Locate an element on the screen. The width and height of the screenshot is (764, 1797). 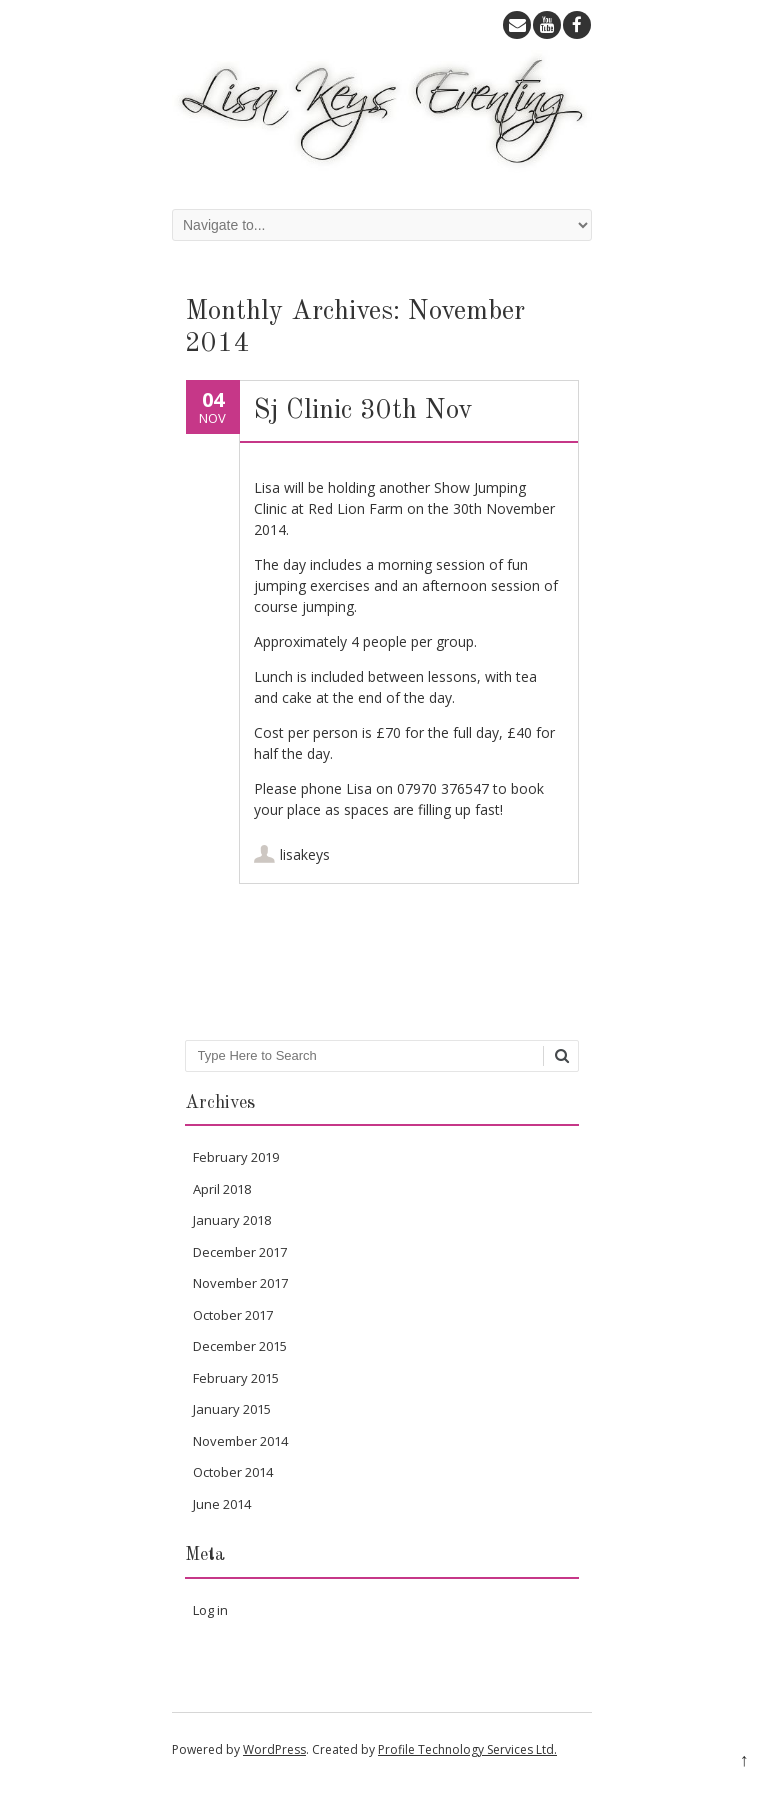
Log in is located at coordinates (210, 1610).